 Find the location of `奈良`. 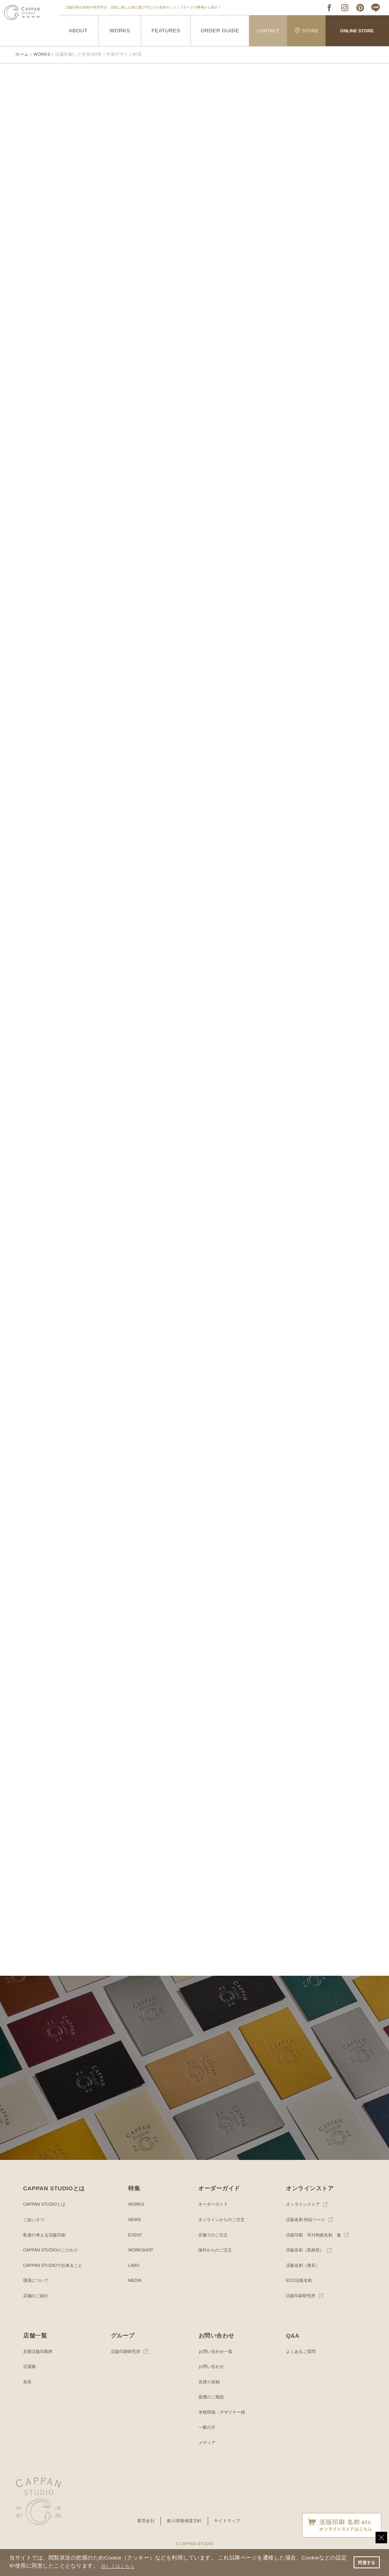

奈良 is located at coordinates (27, 2398).